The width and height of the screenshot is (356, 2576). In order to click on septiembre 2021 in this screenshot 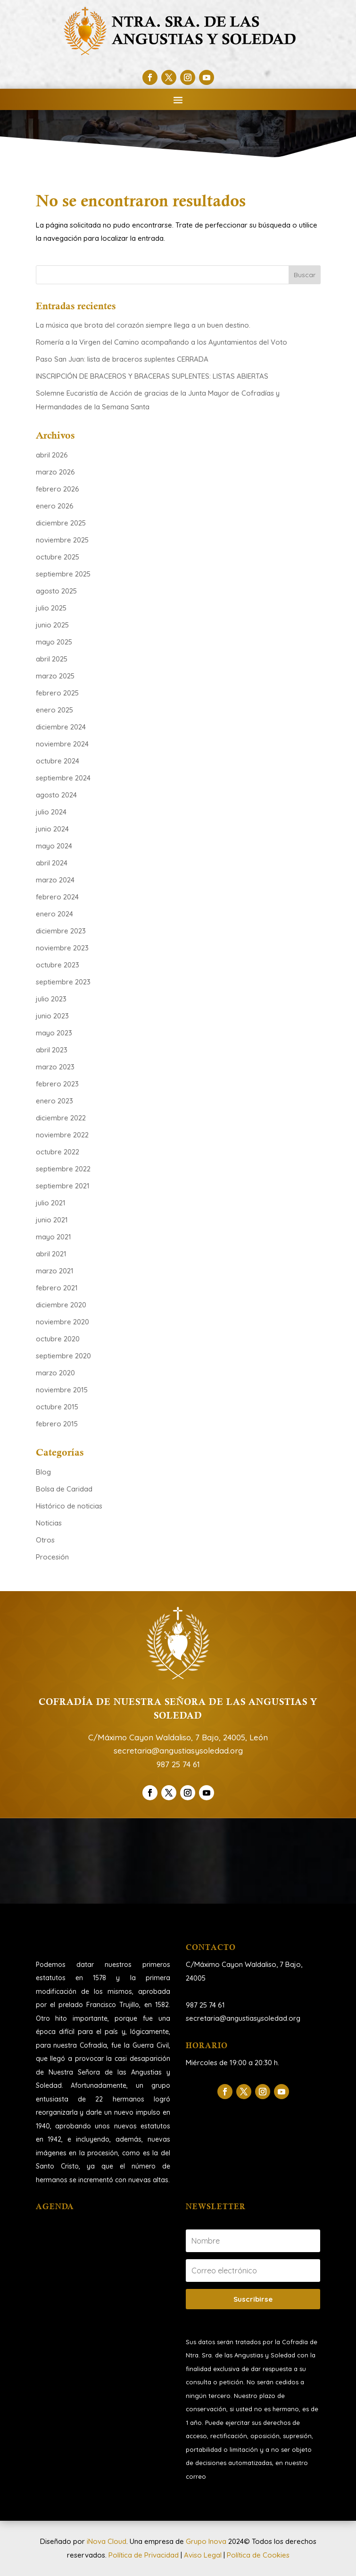, I will do `click(63, 1185)`.